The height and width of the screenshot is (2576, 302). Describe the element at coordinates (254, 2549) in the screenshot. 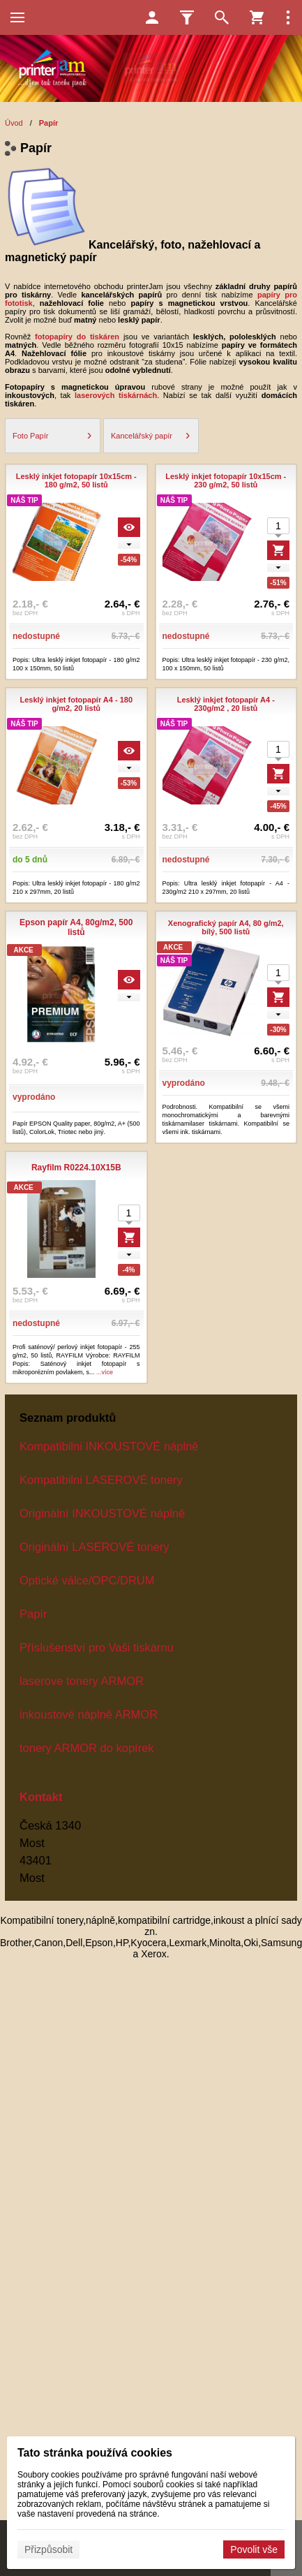

I see `Povolit vše` at that location.